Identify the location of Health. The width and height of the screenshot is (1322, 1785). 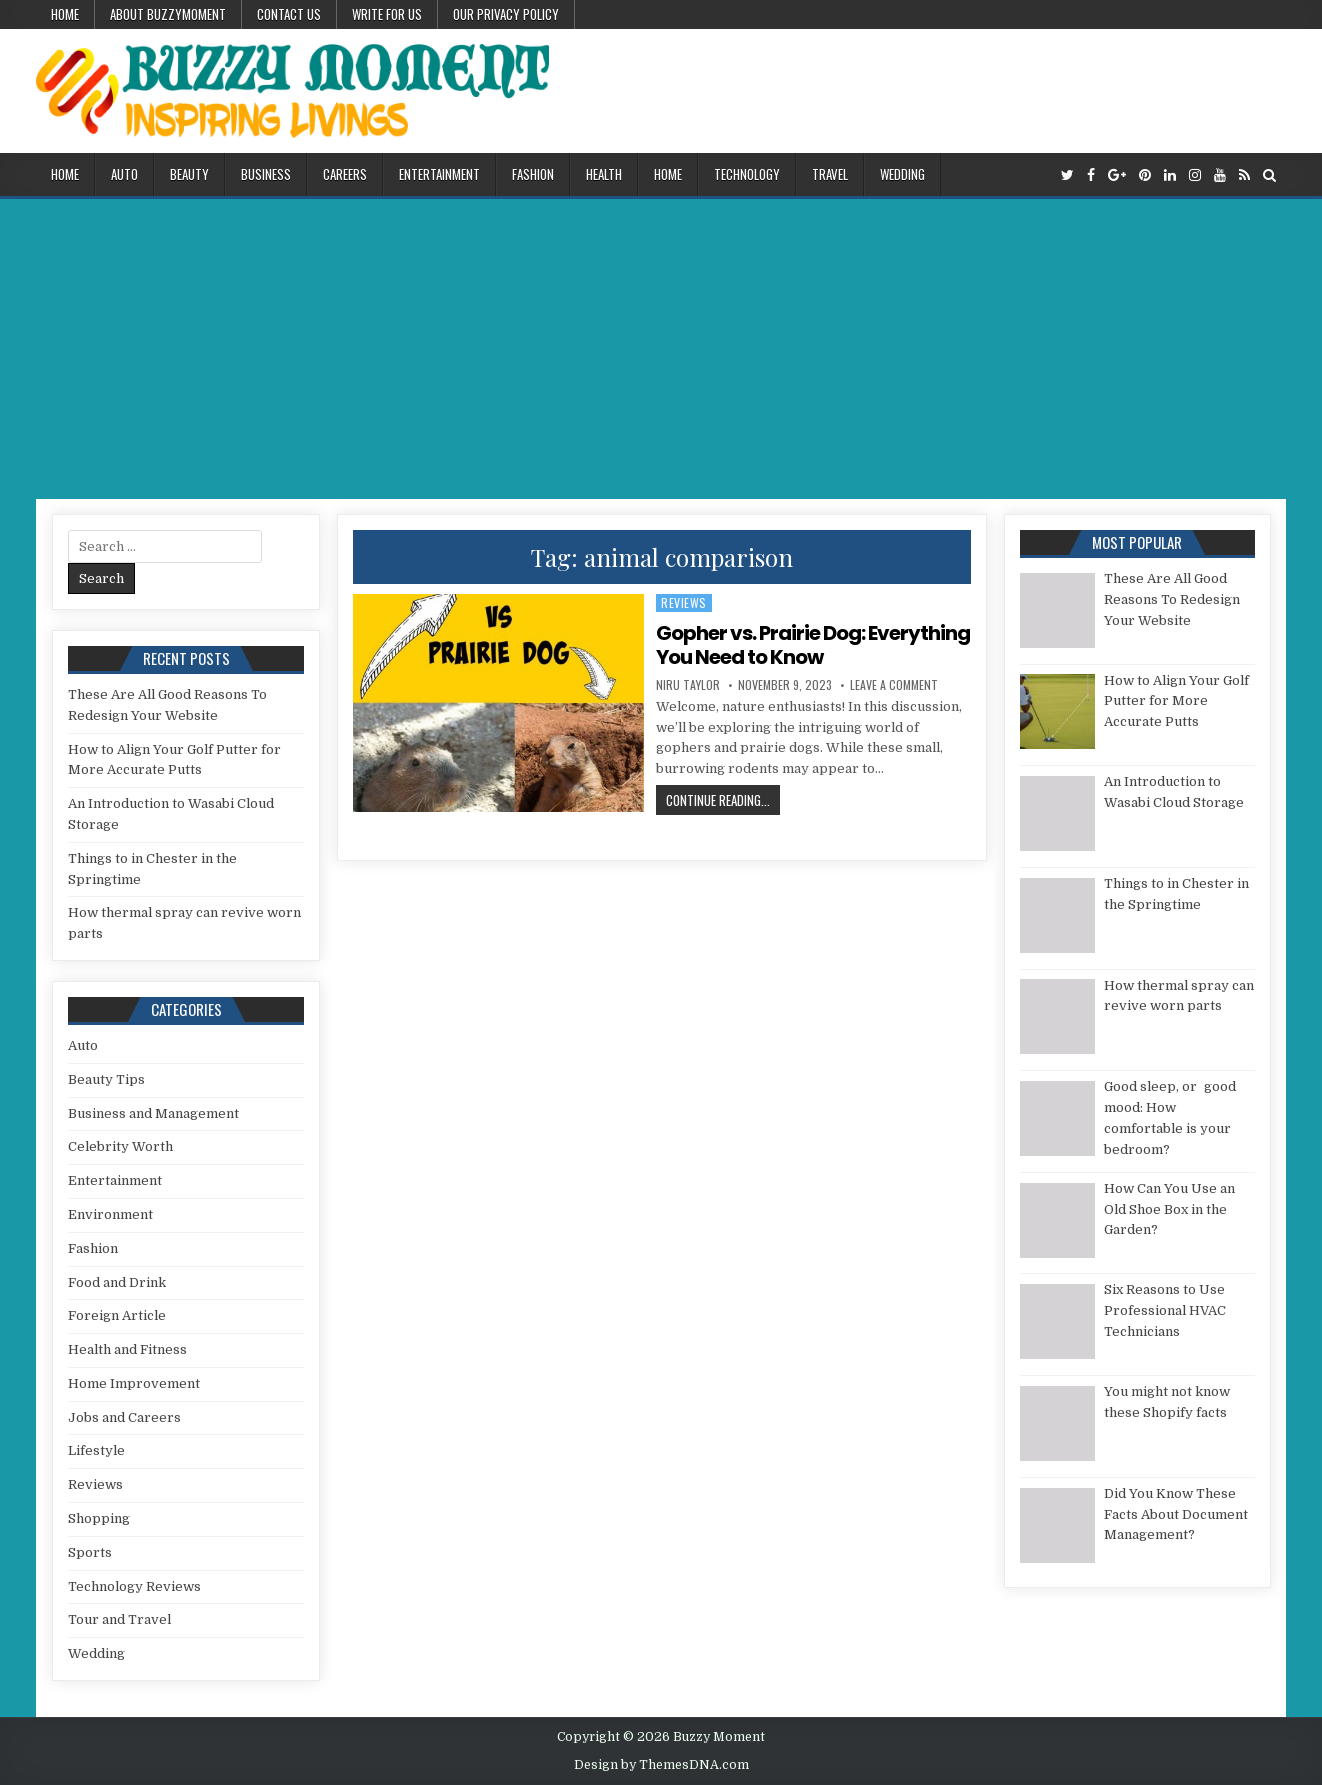
(604, 174).